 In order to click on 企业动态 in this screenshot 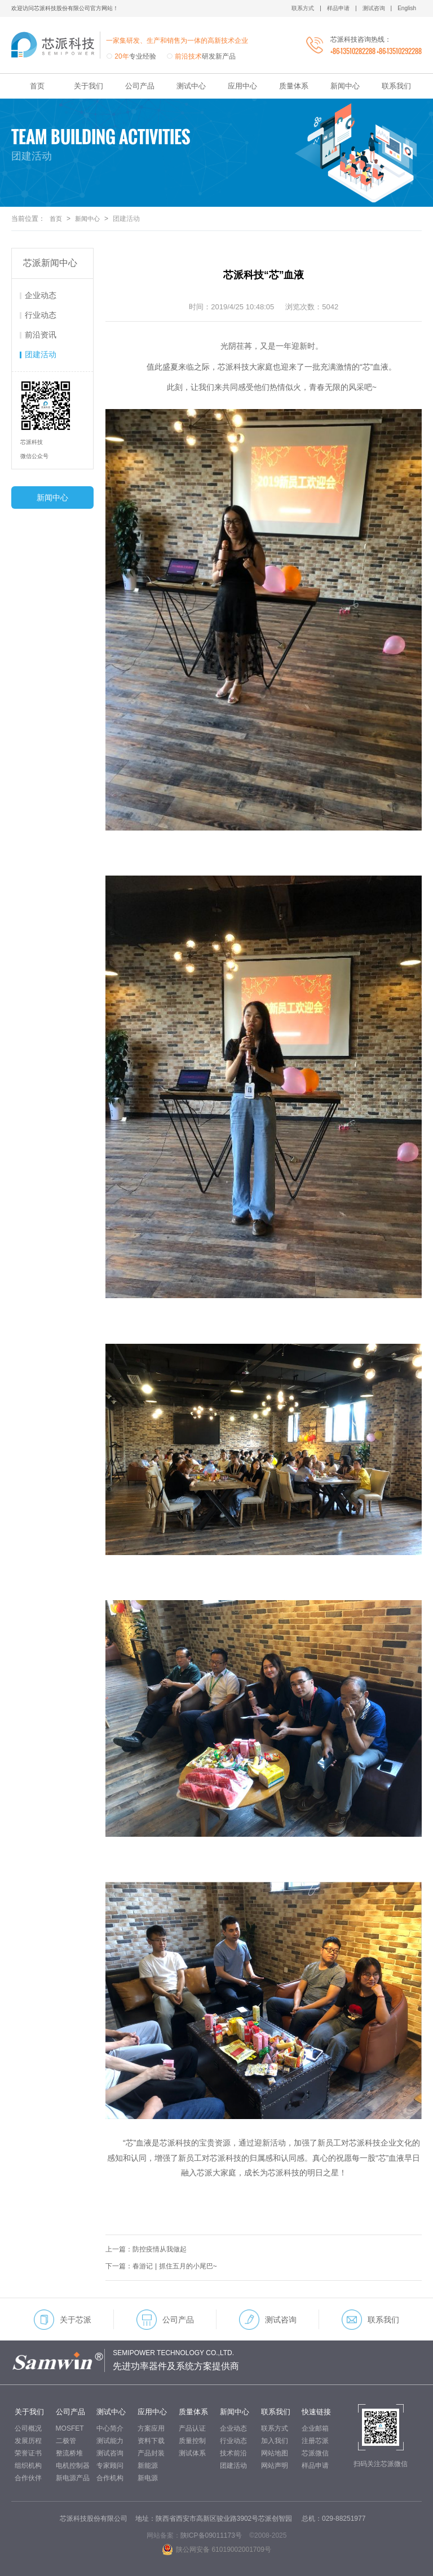, I will do `click(40, 295)`.